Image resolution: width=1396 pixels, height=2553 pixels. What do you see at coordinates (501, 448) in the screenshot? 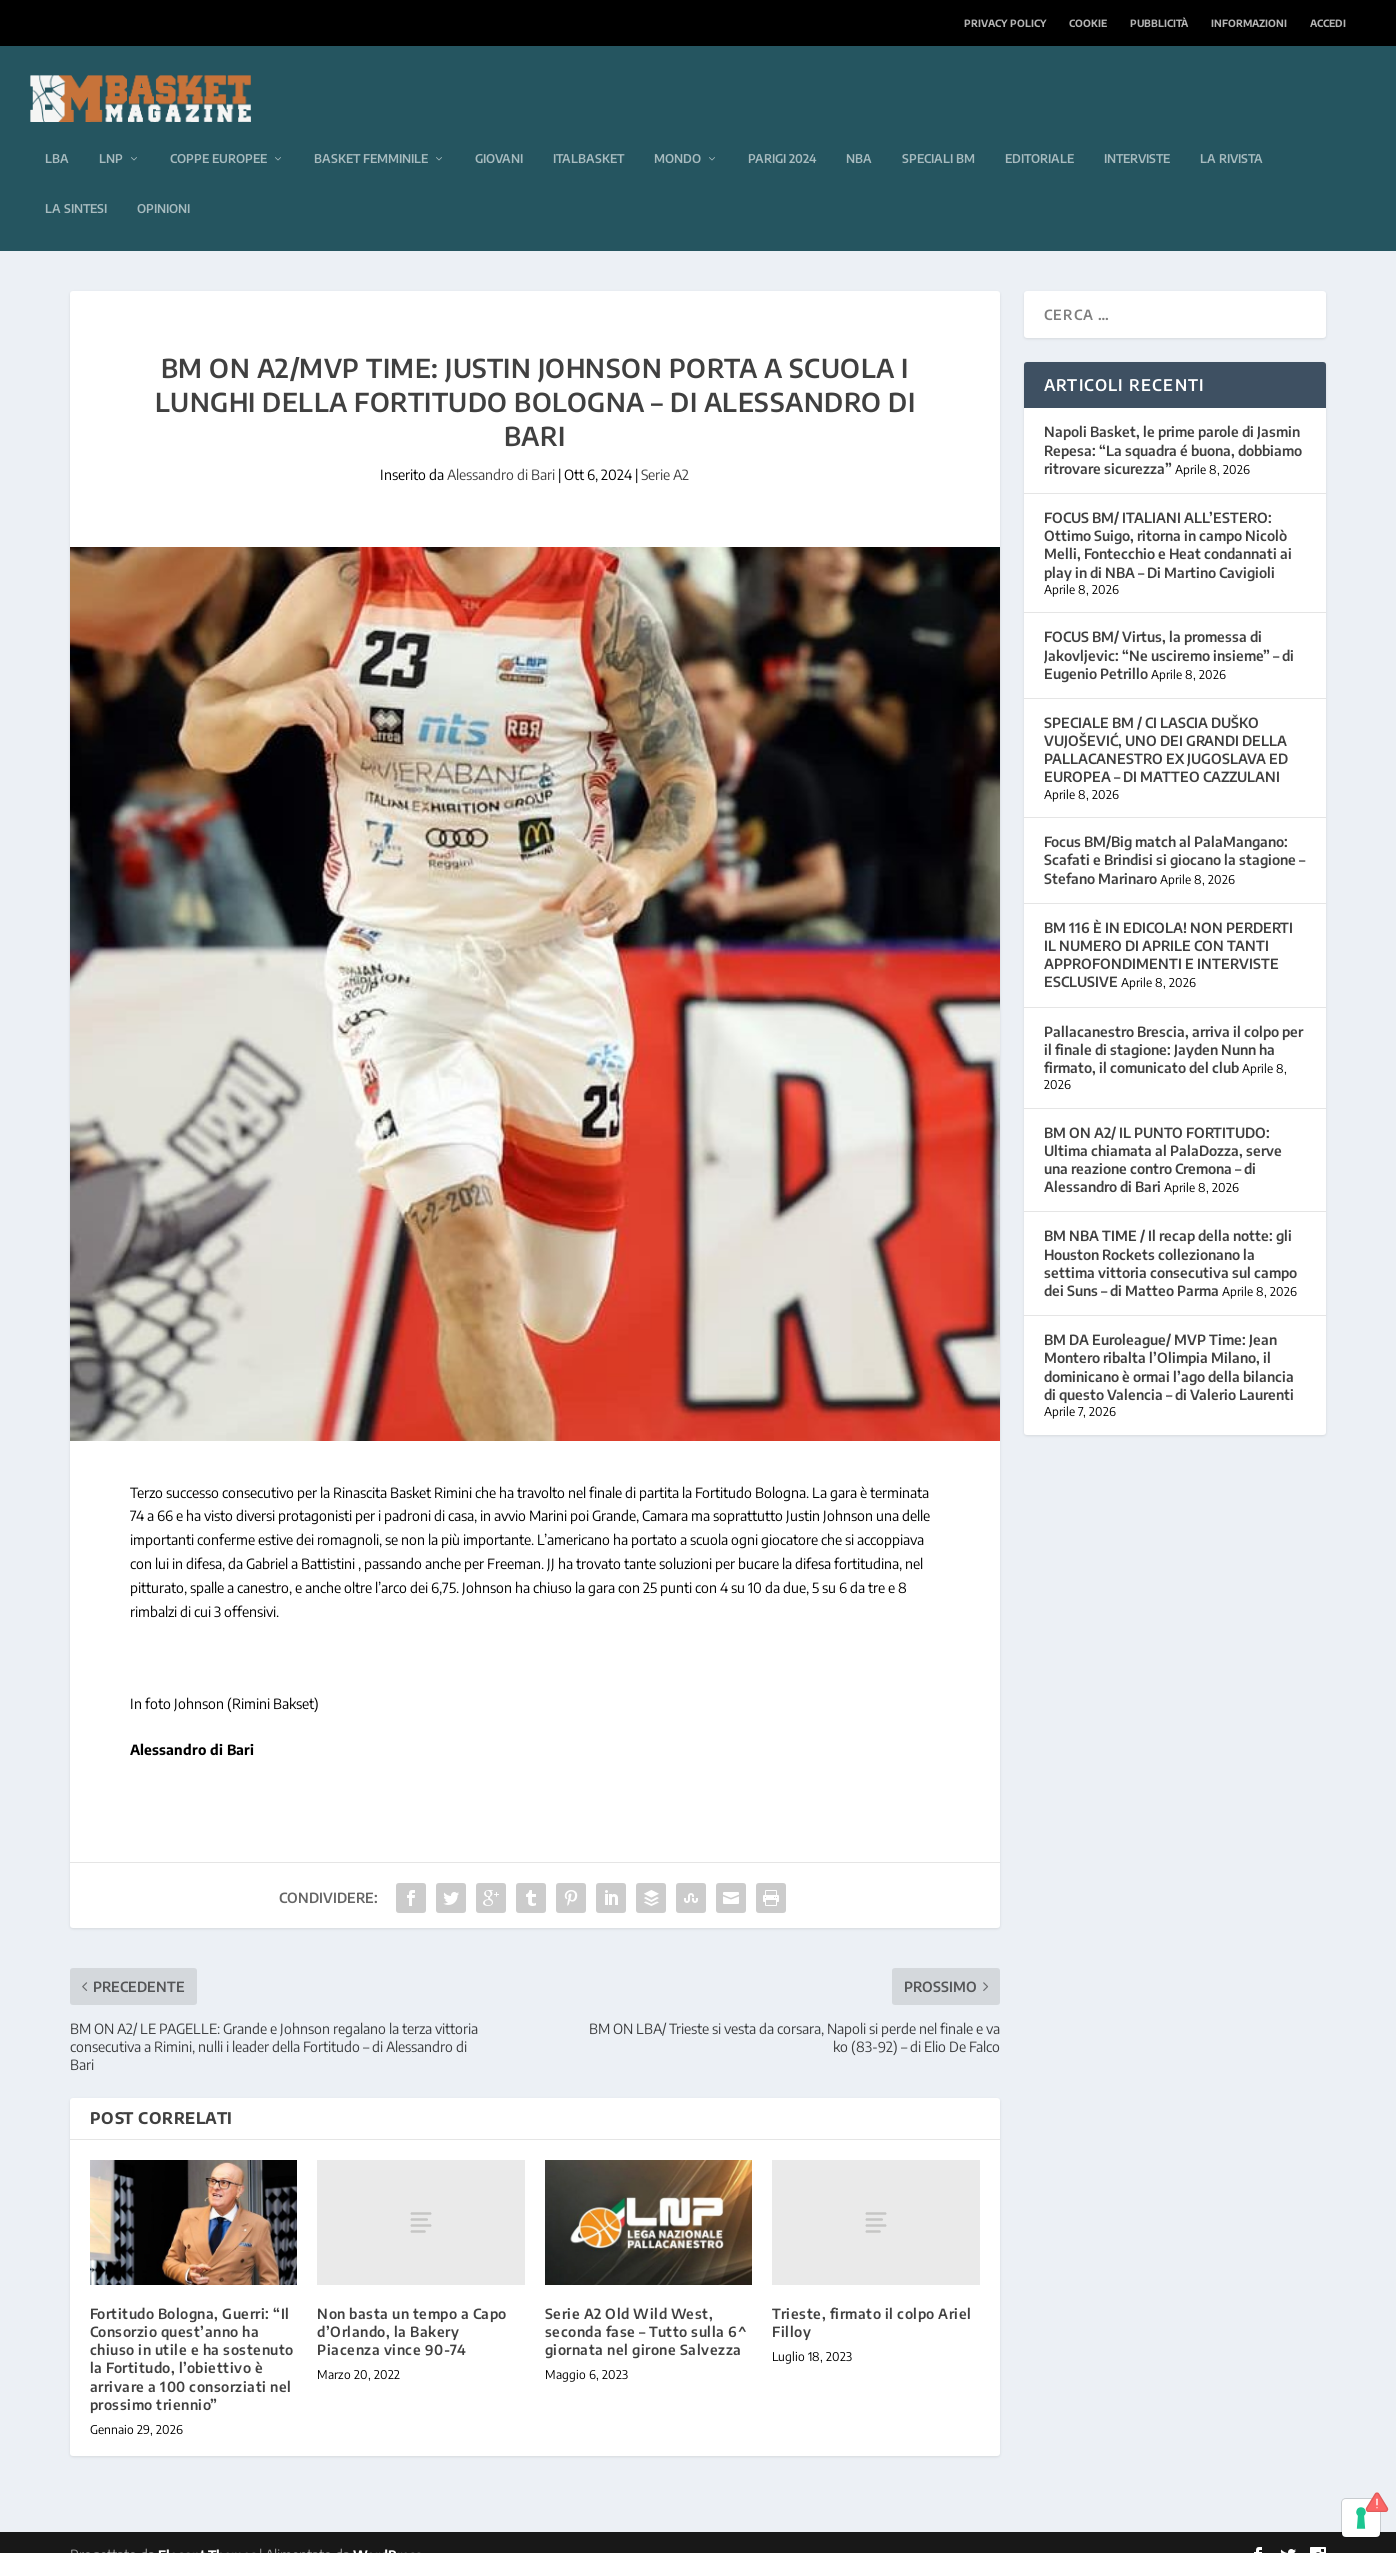
I see `Alessandro di Bari` at bounding box center [501, 448].